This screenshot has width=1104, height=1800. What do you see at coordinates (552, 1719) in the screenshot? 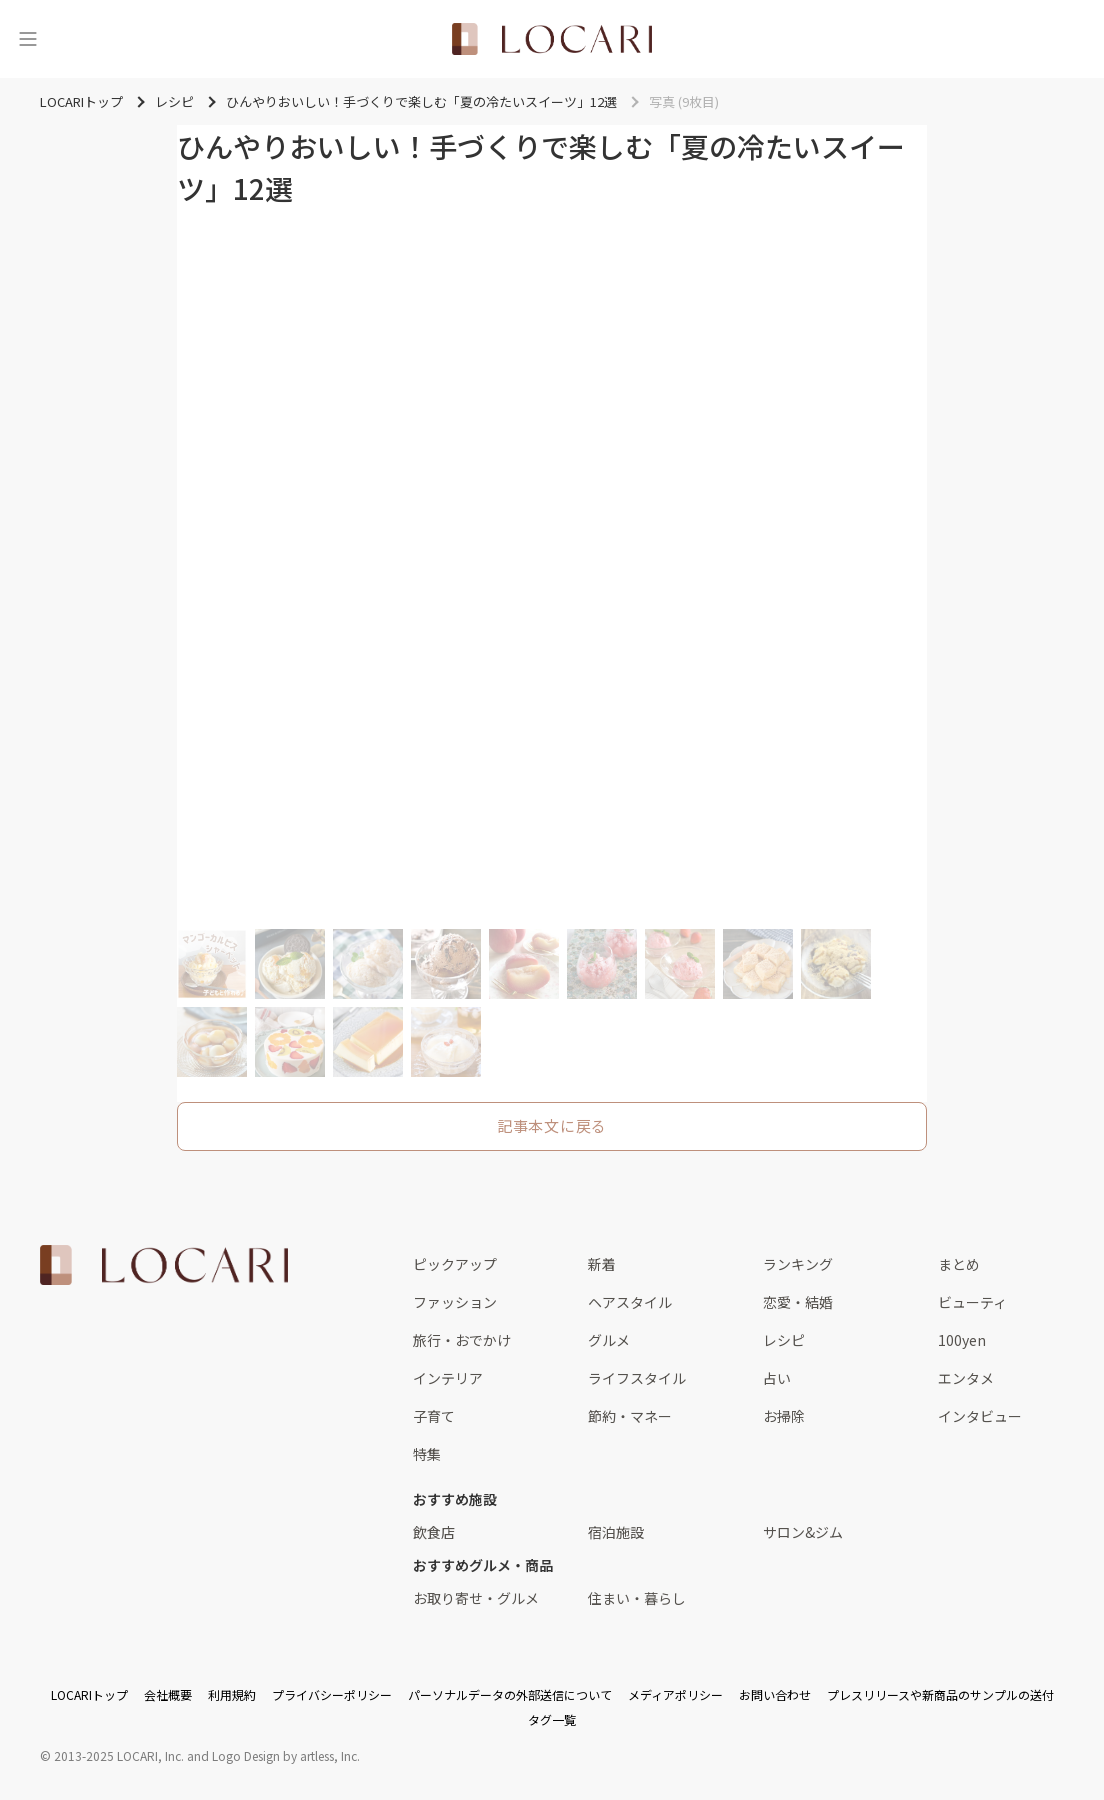
I see `タグ一覧` at bounding box center [552, 1719].